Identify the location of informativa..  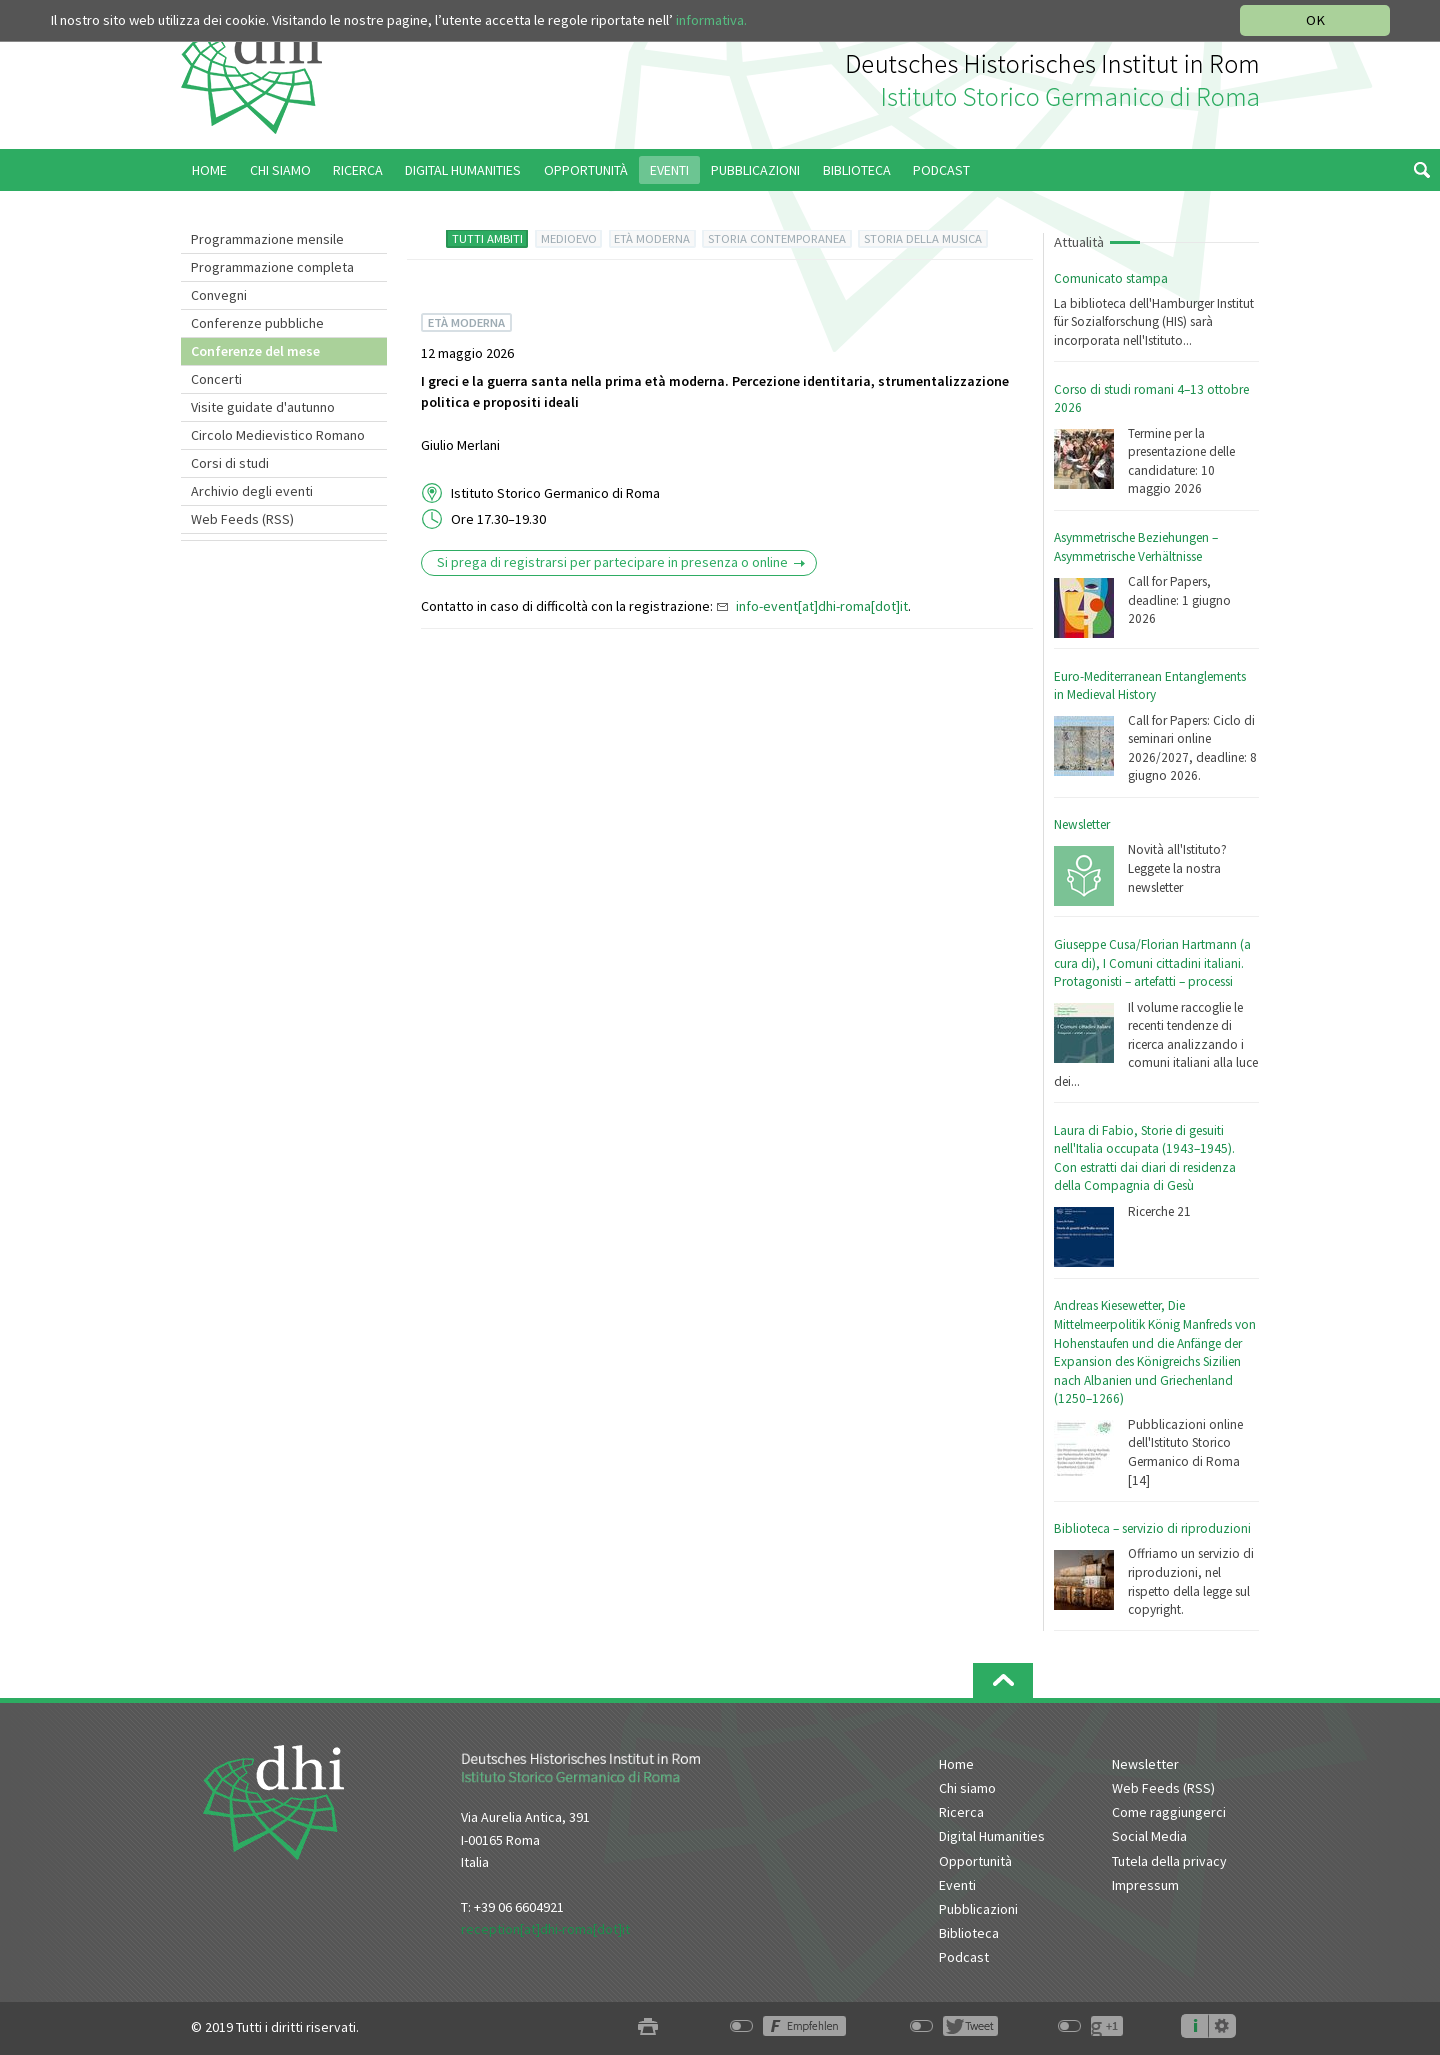
(711, 20).